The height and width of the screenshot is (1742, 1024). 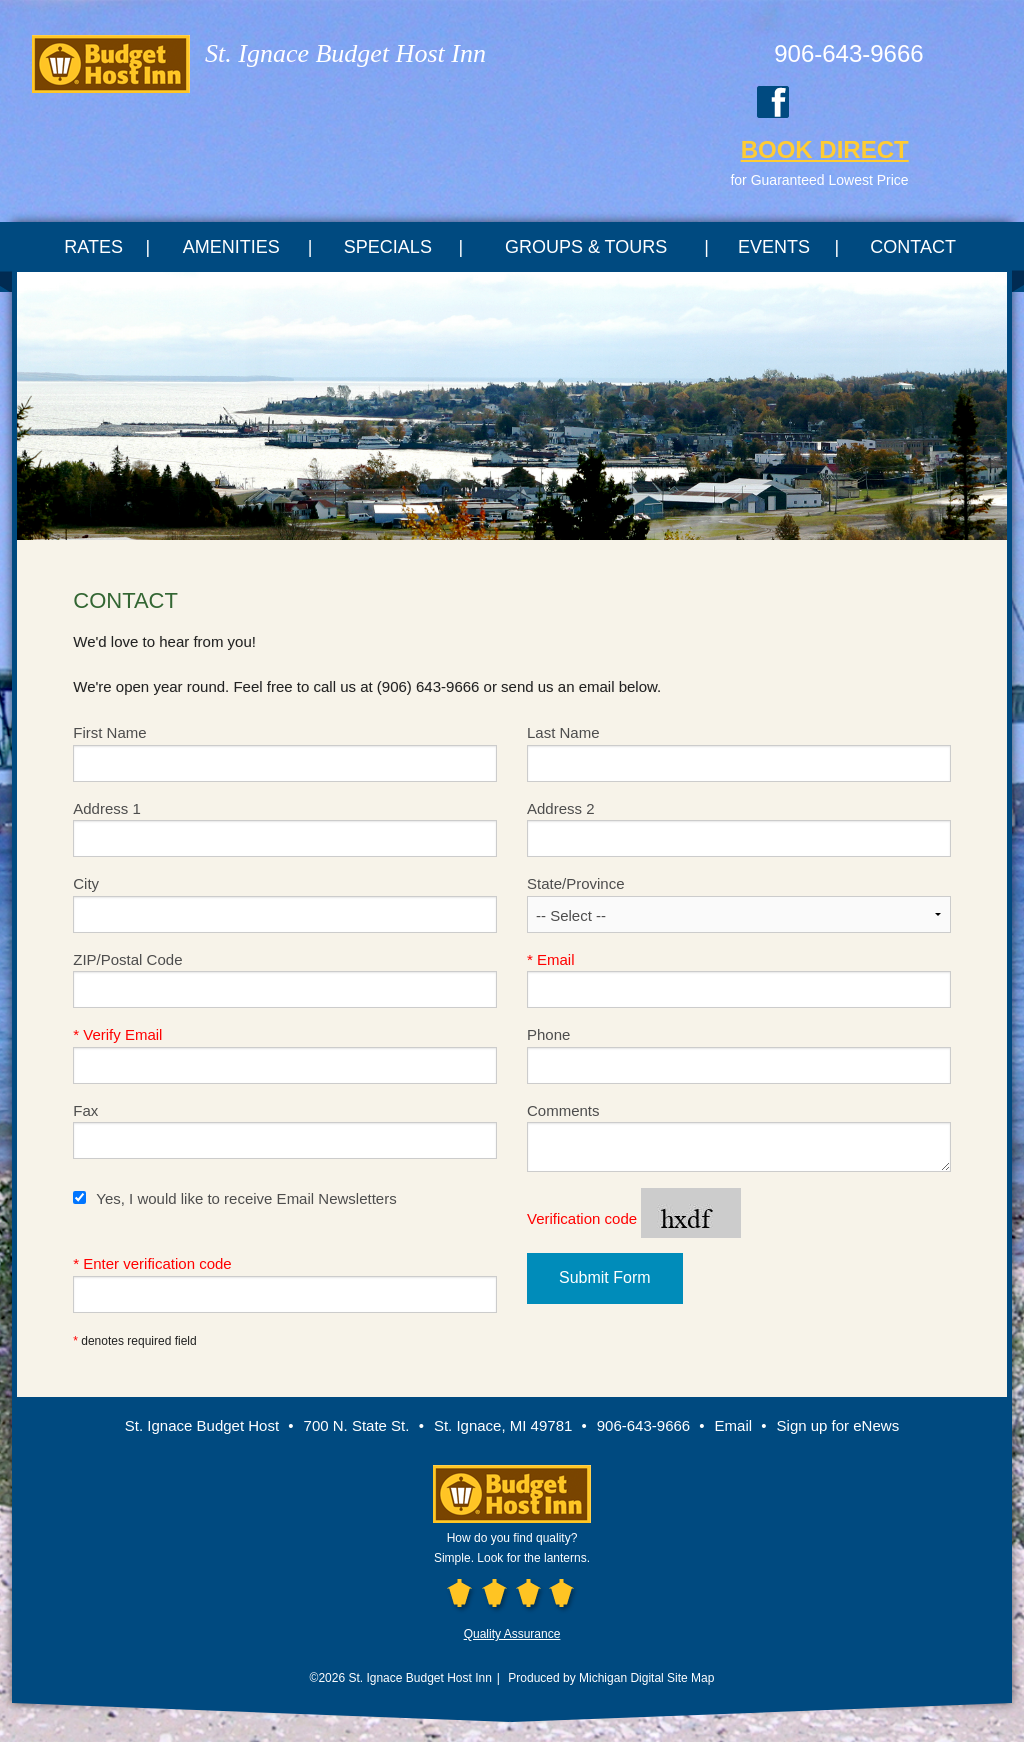 I want to click on Yes, I would like to receive Email Newsletters, so click(x=234, y=1198).